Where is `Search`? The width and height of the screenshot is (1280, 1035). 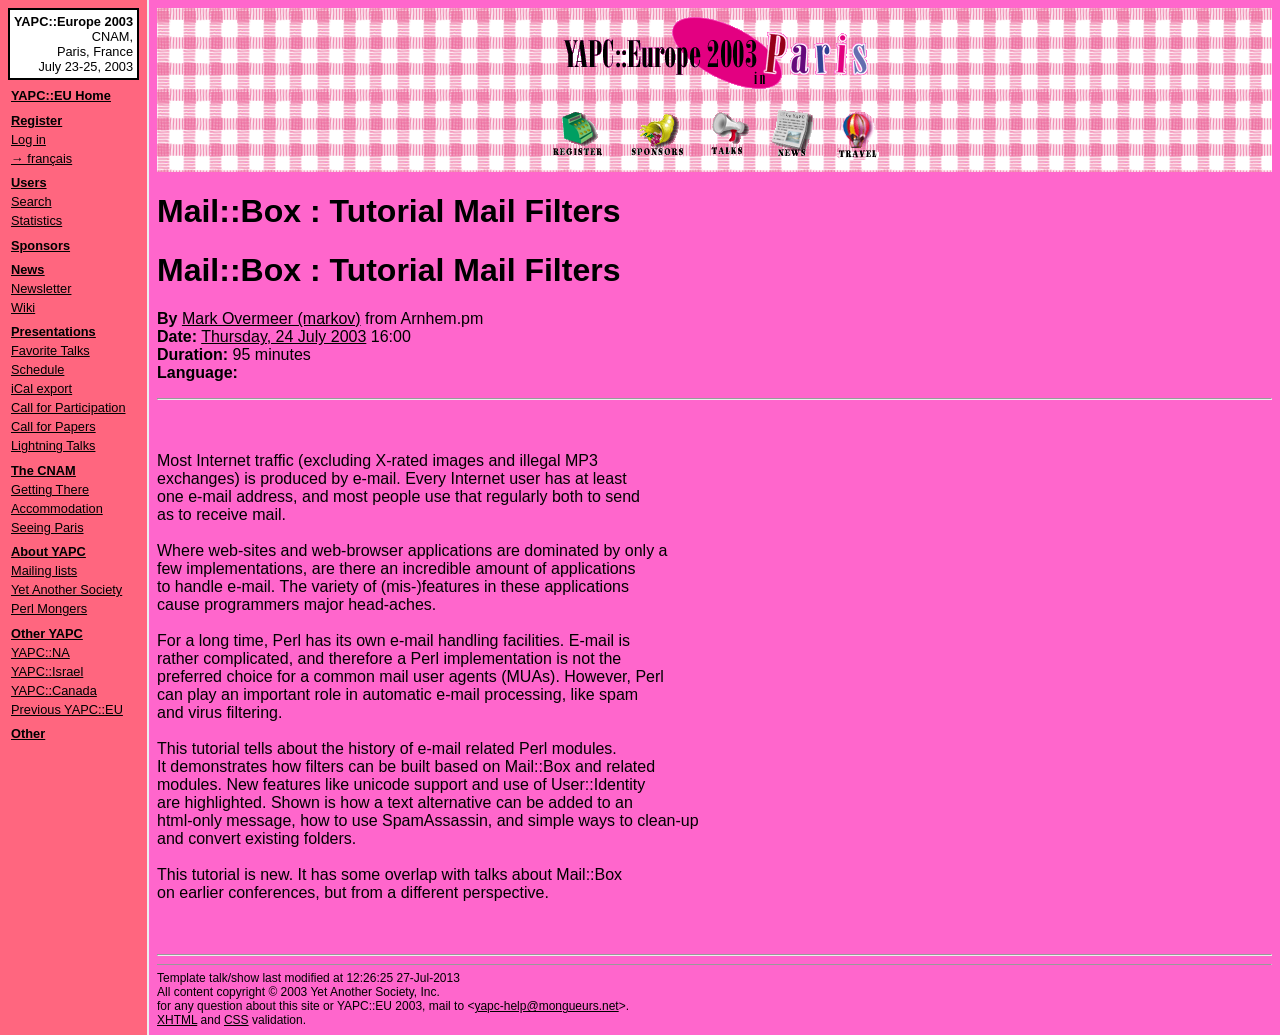 Search is located at coordinates (31, 201).